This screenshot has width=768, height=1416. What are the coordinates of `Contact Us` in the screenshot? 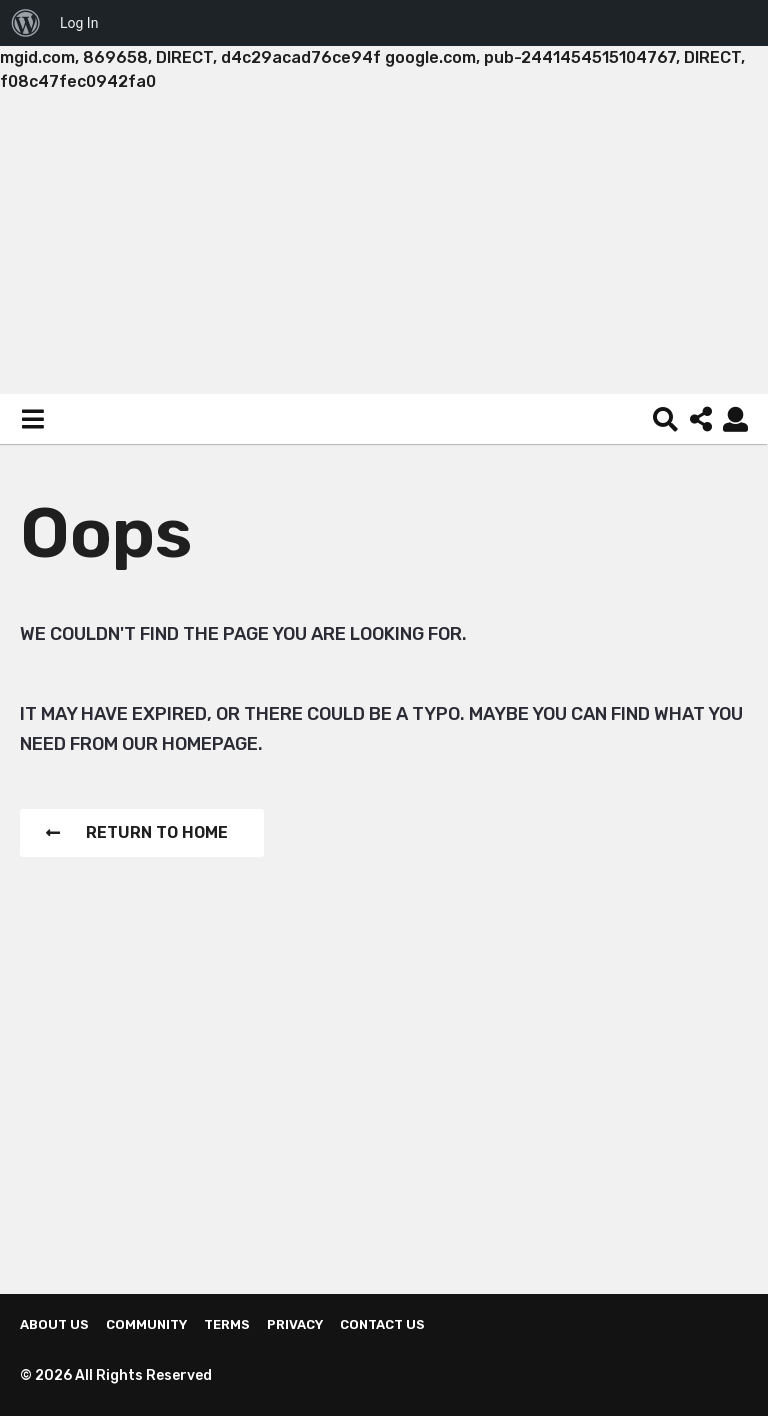 It's located at (382, 1324).